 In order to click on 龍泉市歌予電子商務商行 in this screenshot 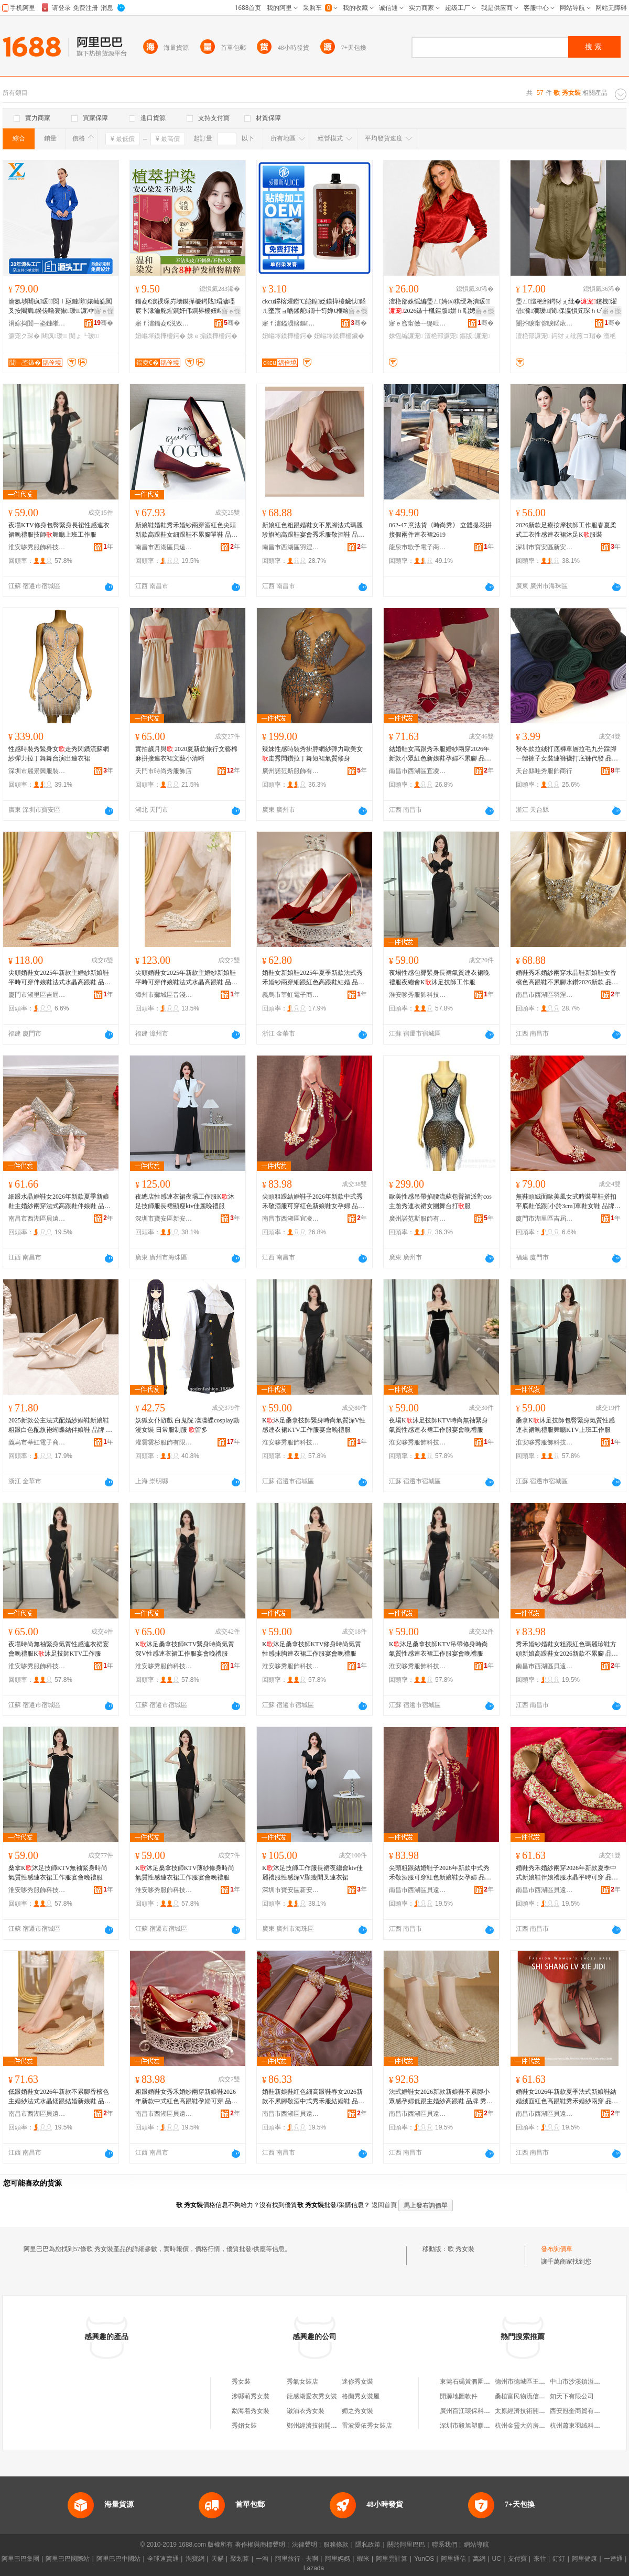, I will do `click(418, 547)`.